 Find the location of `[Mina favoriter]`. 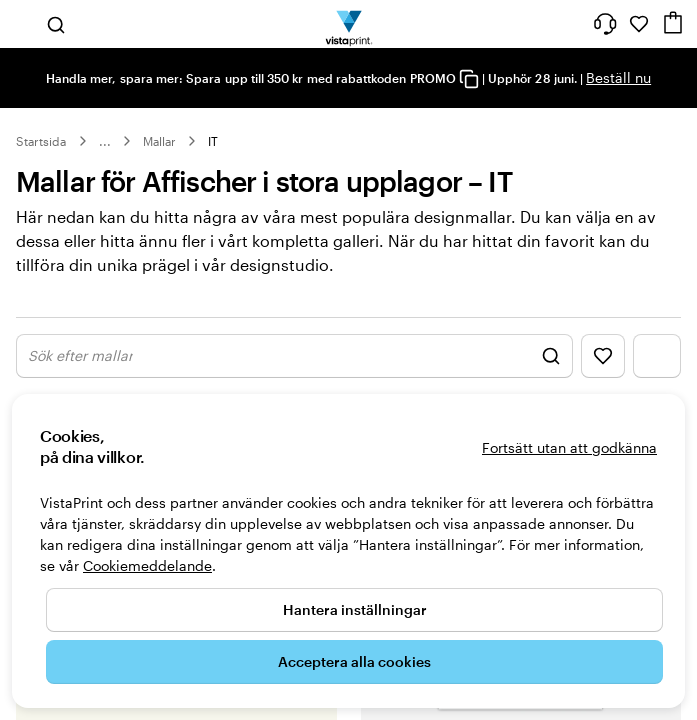

[Mina favoriter] is located at coordinates (639, 24).